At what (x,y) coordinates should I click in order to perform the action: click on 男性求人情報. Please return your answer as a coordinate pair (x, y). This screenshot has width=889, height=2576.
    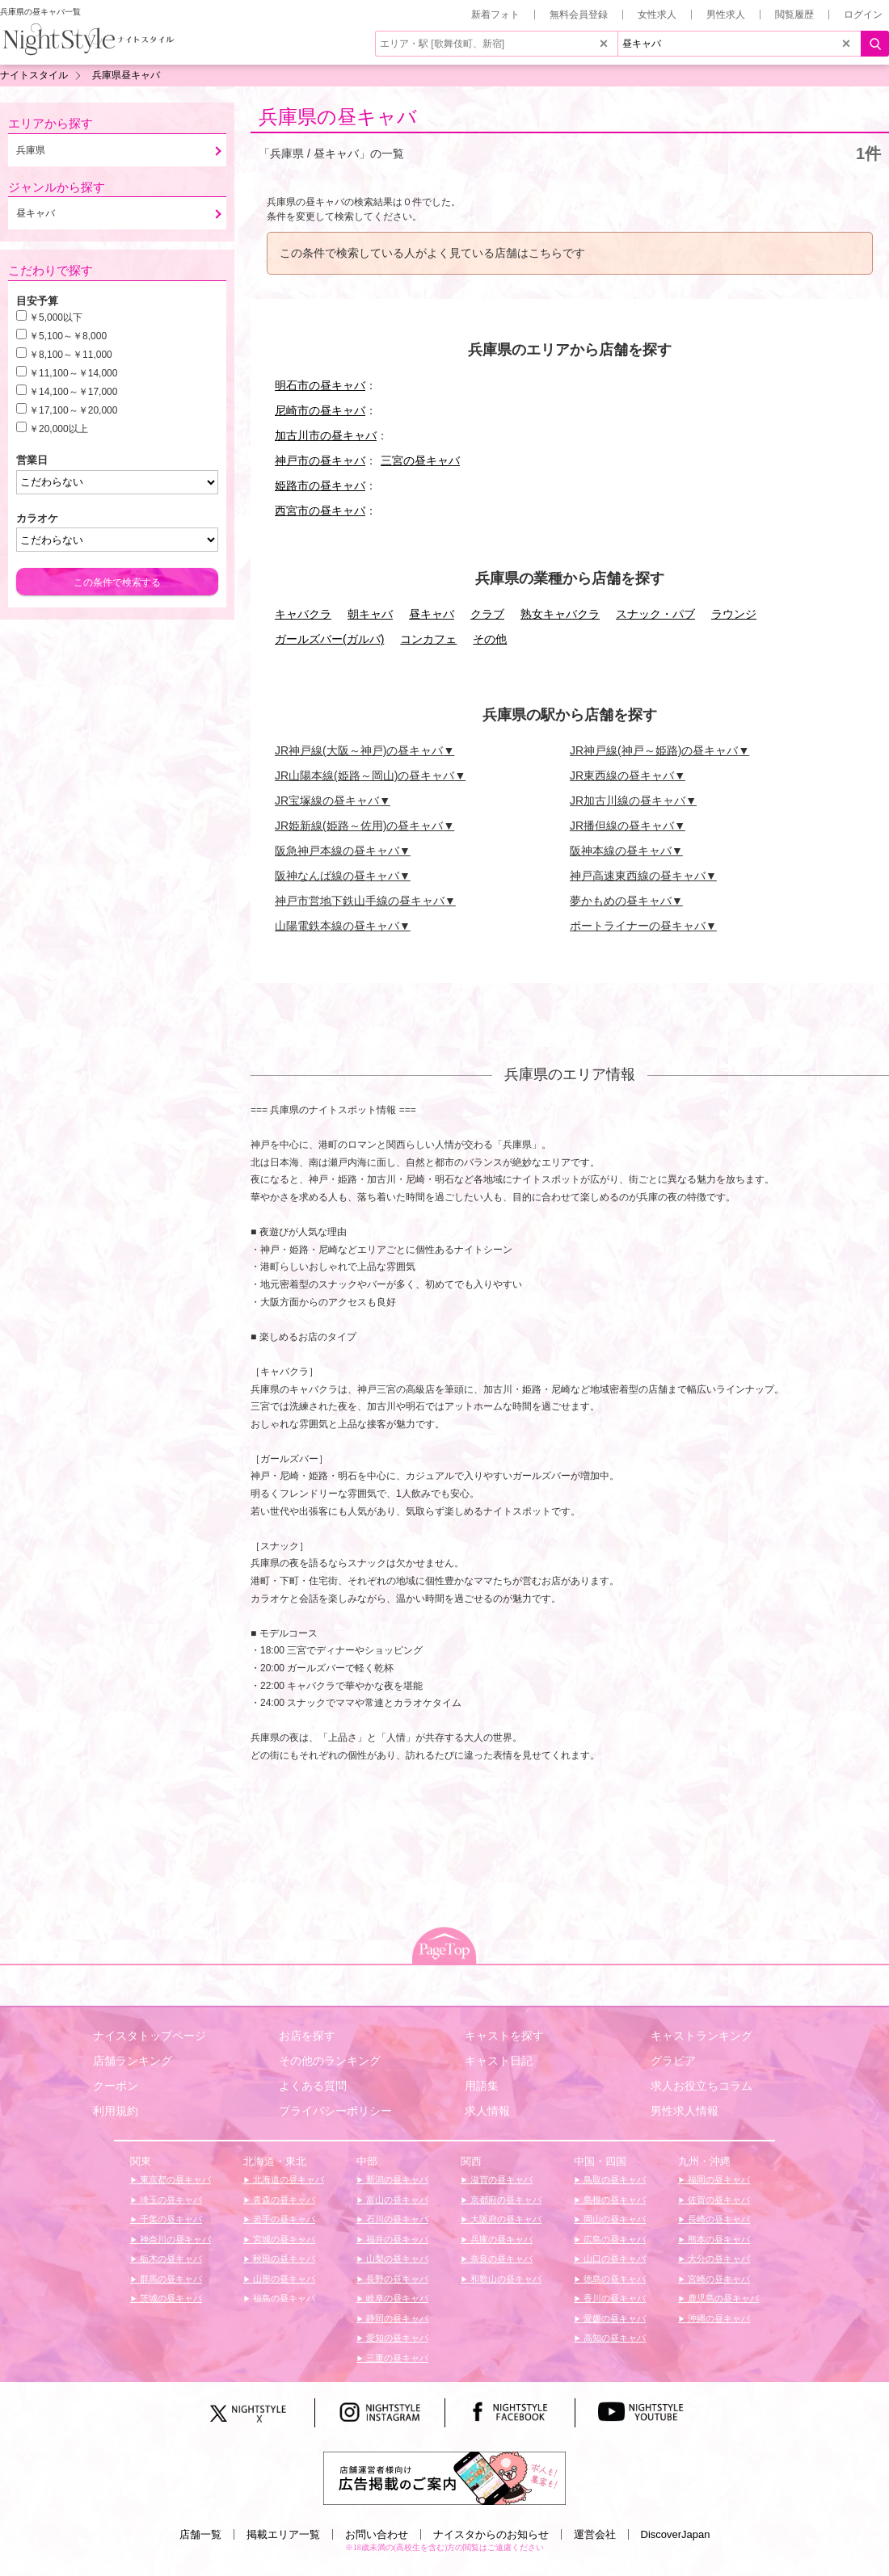
    Looking at the image, I should click on (684, 2110).